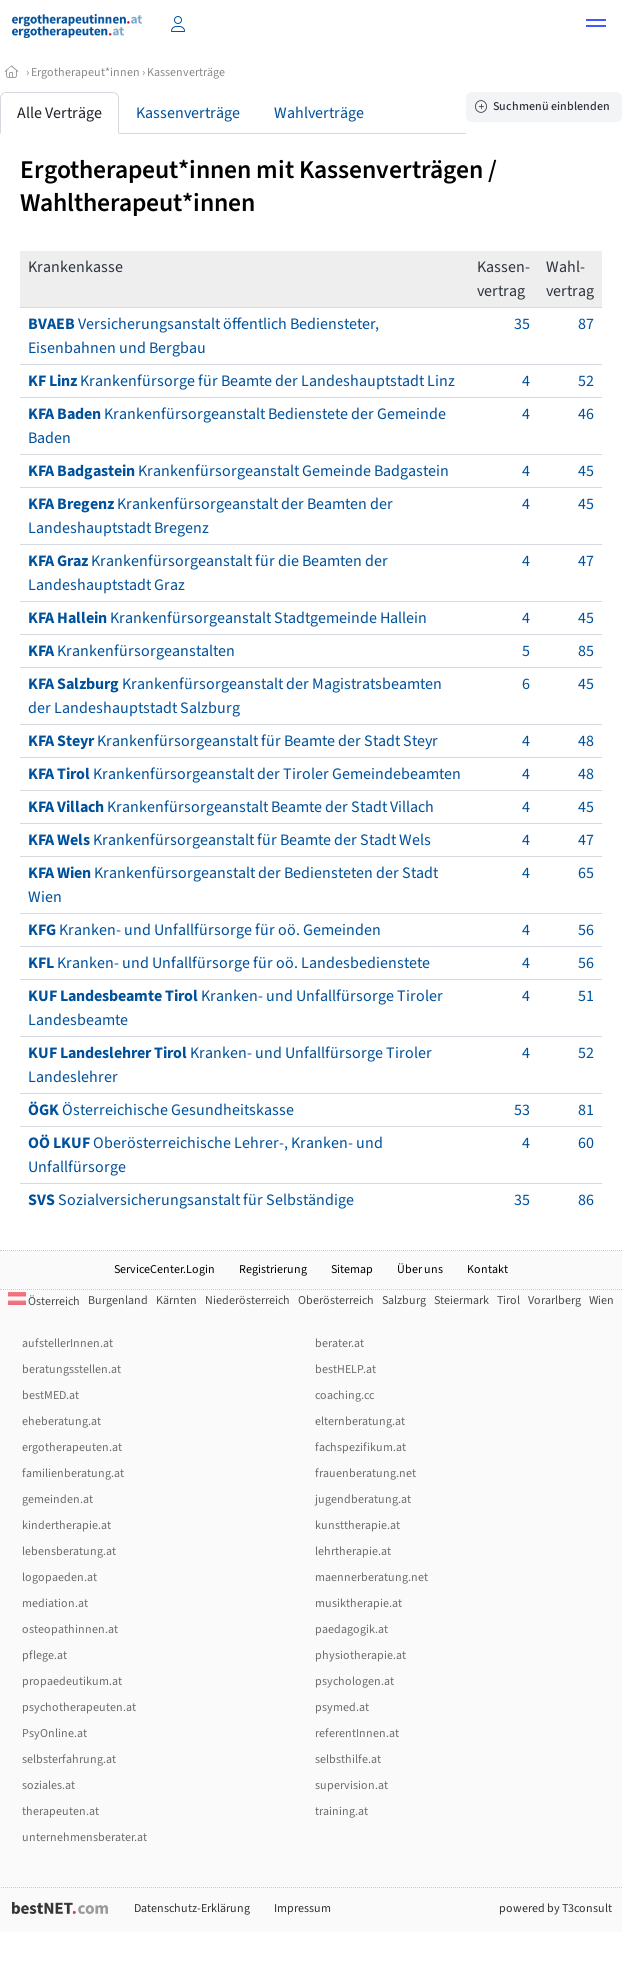 The height and width of the screenshot is (1982, 622). What do you see at coordinates (586, 1143) in the screenshot?
I see `60` at bounding box center [586, 1143].